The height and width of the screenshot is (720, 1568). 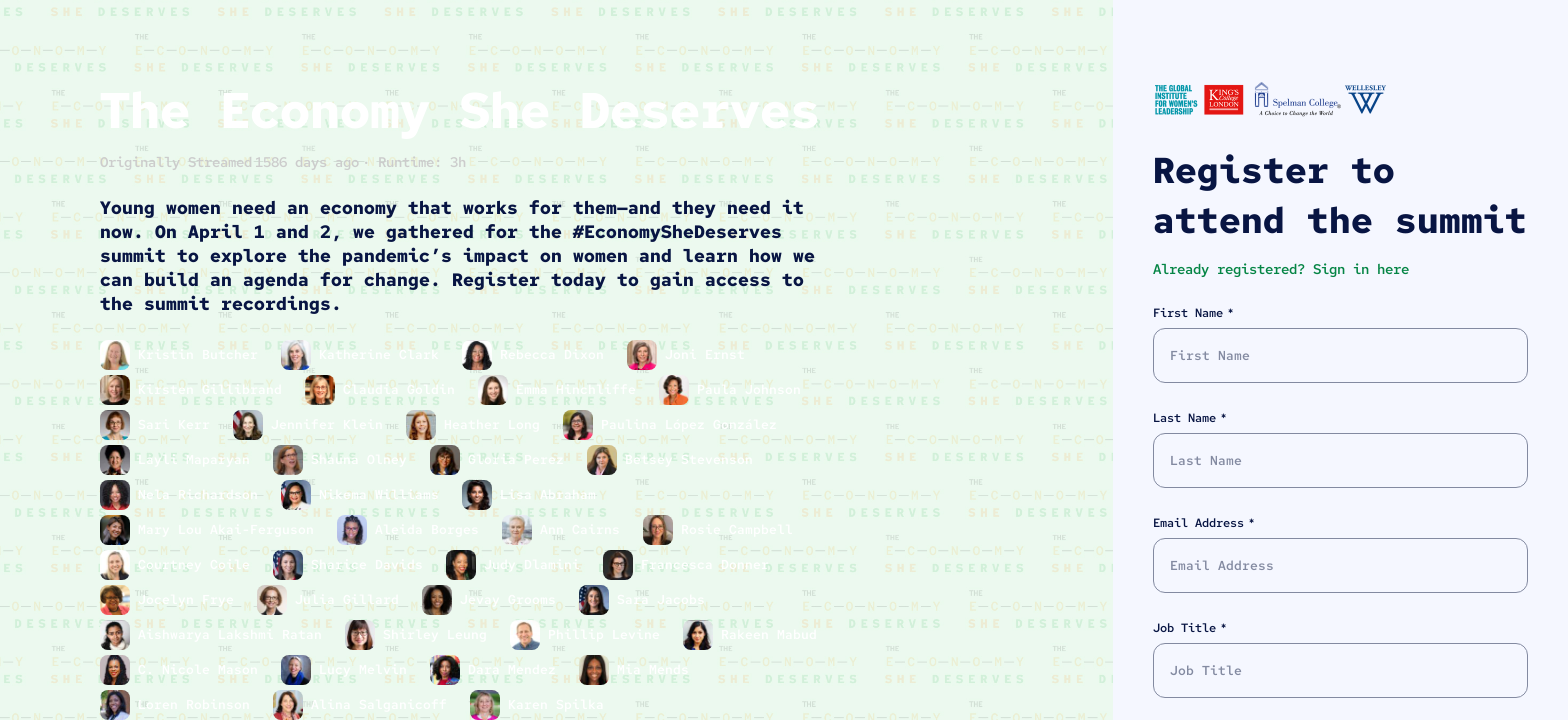 I want to click on Lisa Abraham, so click(x=552, y=494).